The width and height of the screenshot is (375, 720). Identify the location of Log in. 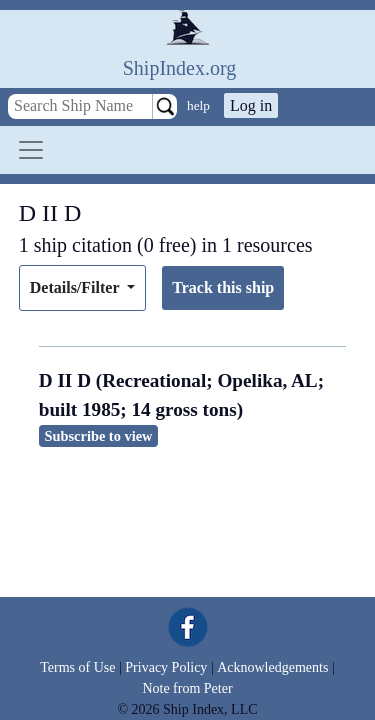
(251, 105).